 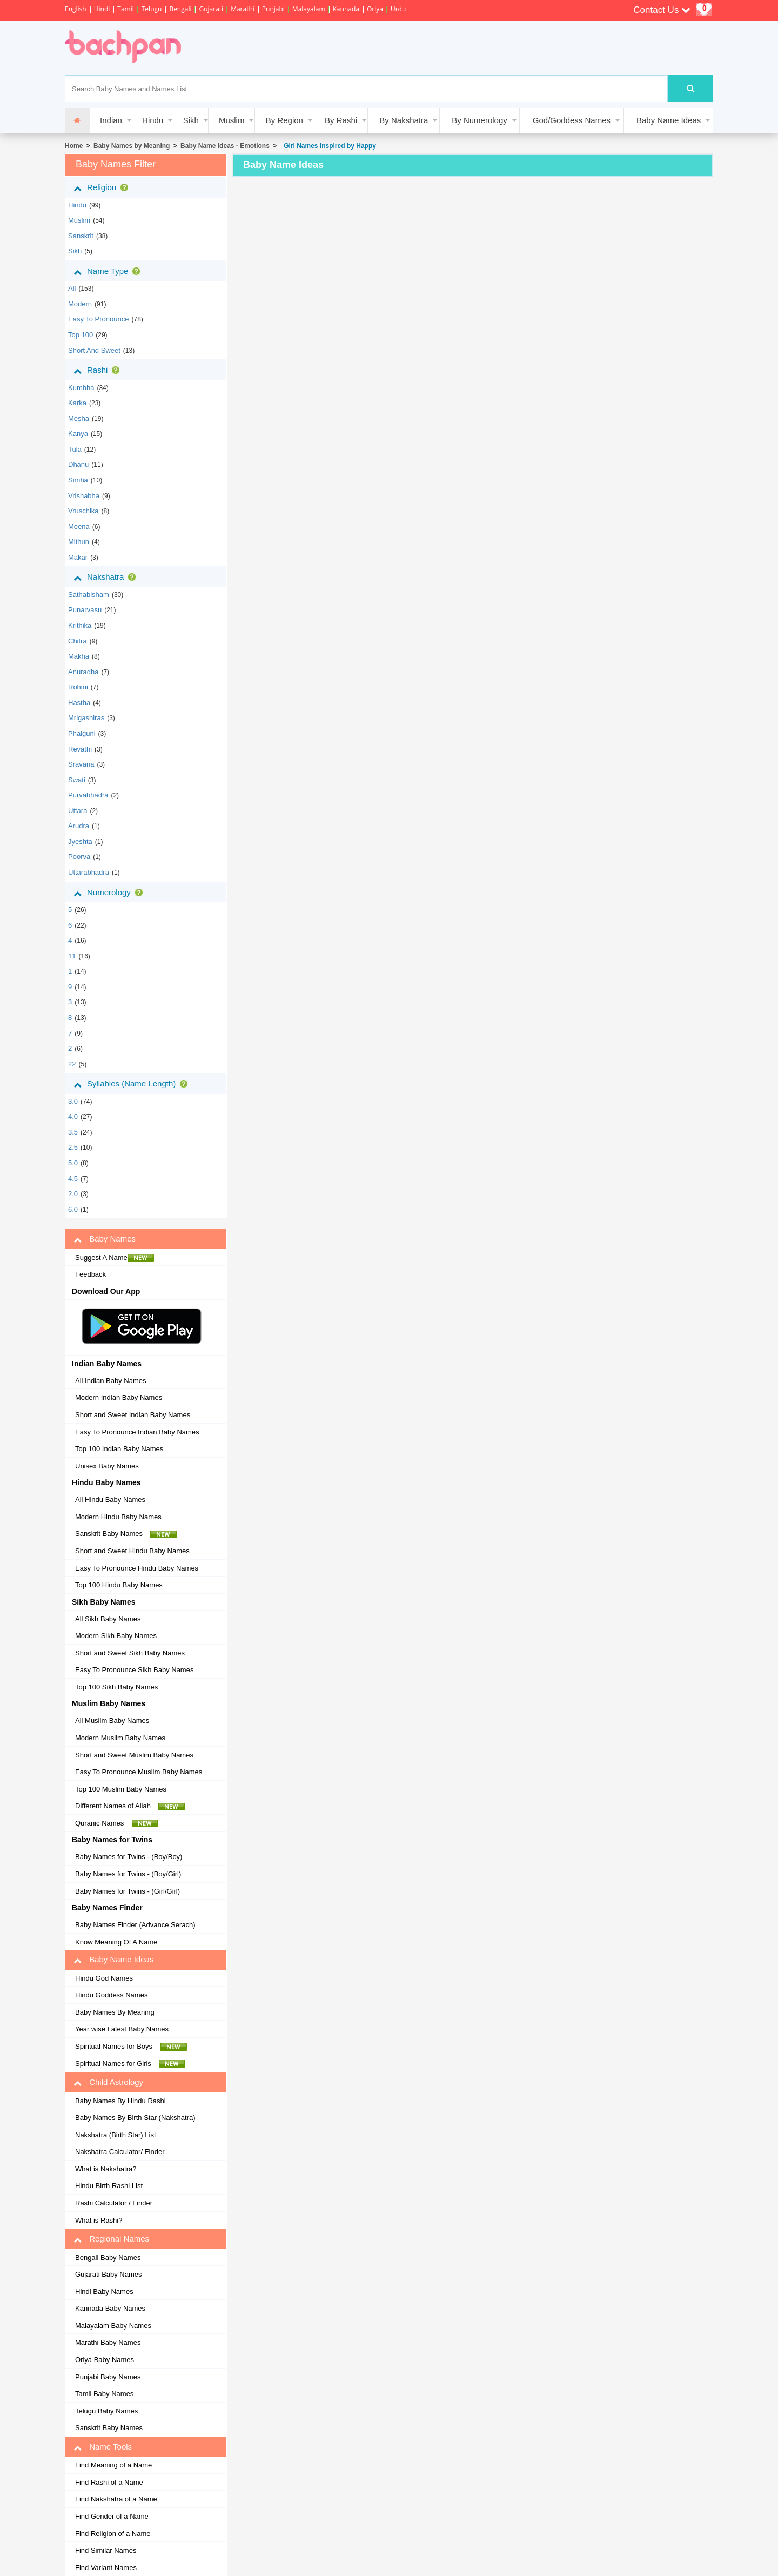 I want to click on Find Nakshatra of a Name, so click(x=116, y=2499).